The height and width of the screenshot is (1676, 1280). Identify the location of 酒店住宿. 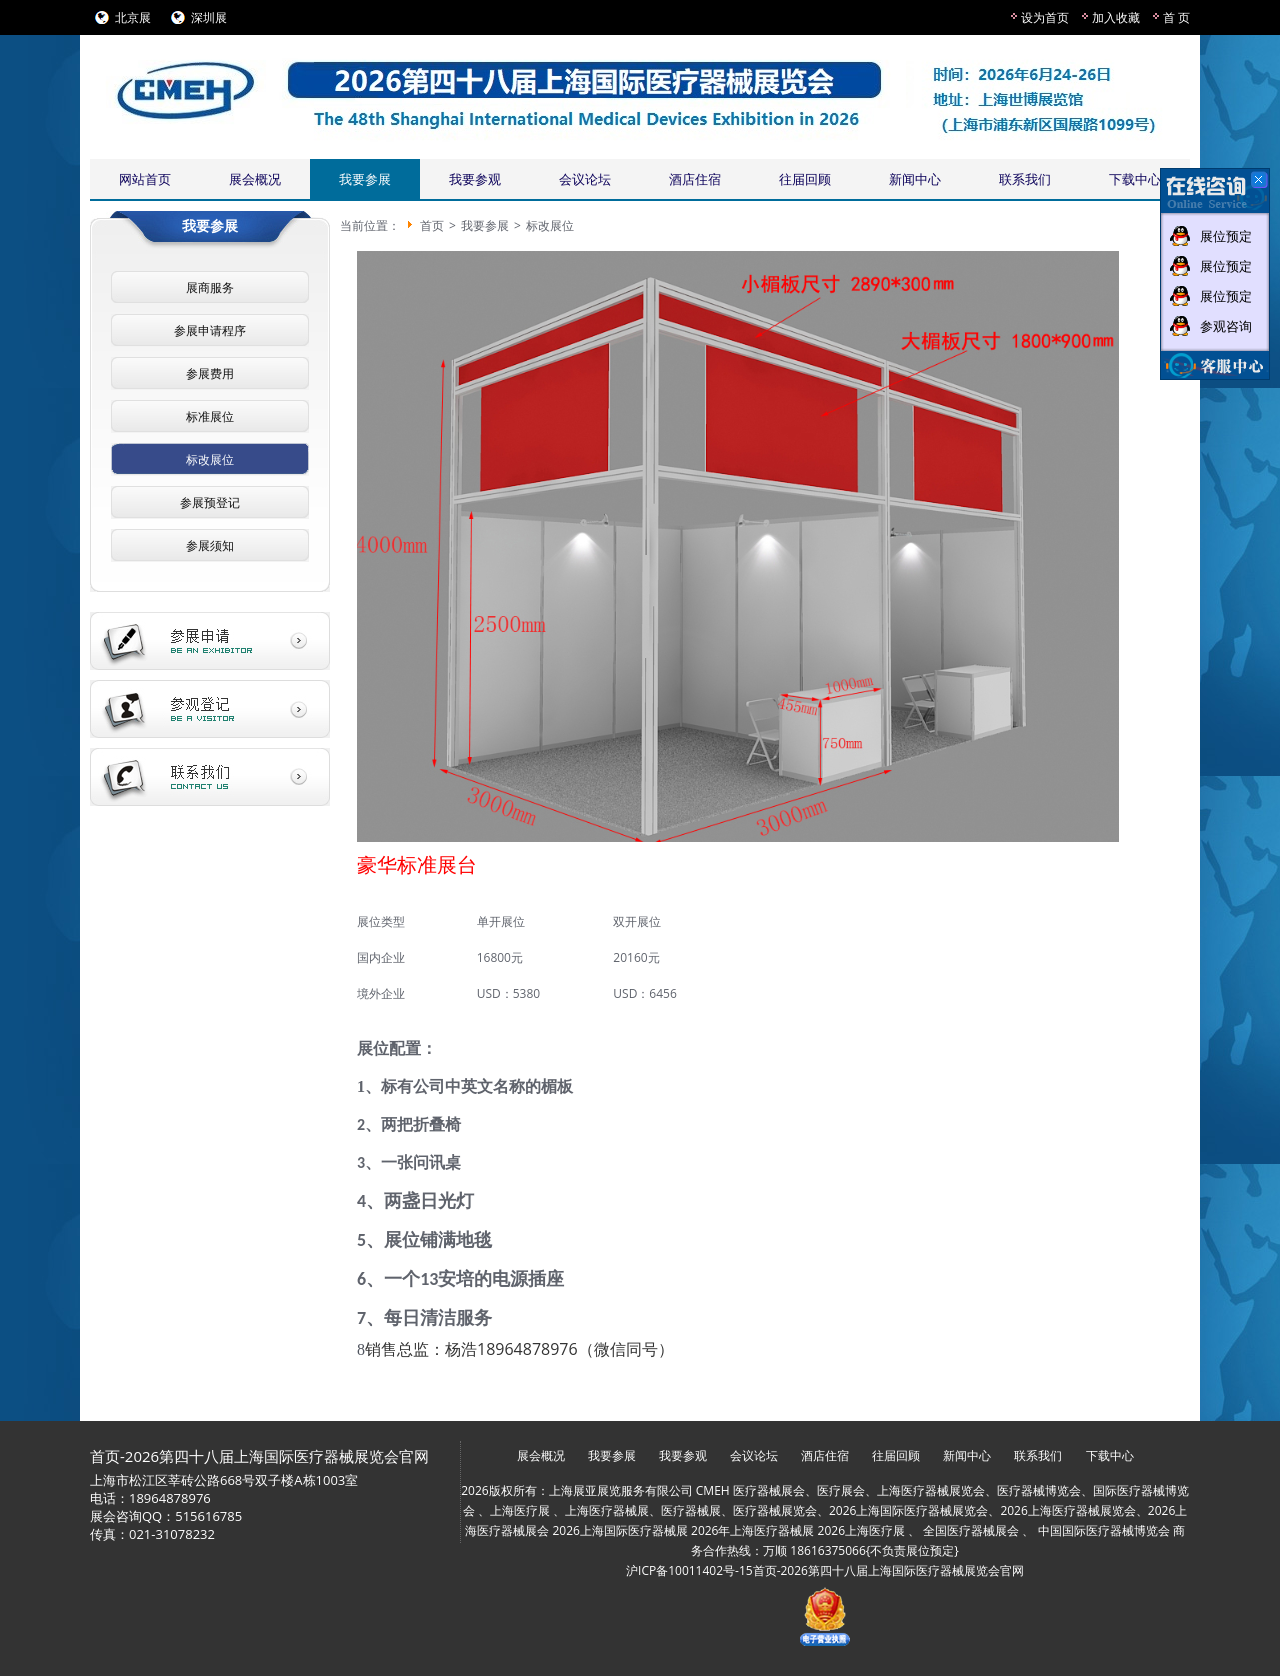
(695, 179).